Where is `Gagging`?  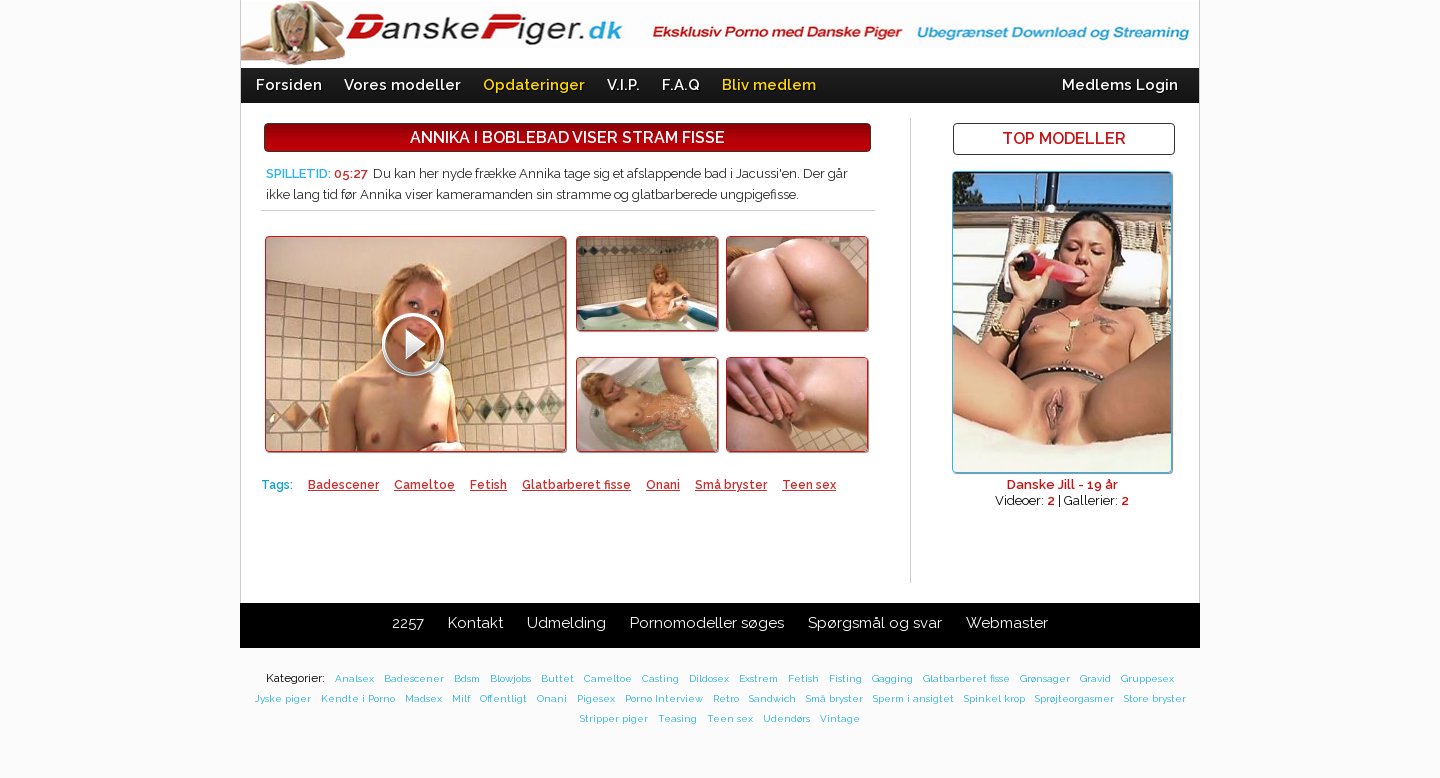
Gagging is located at coordinates (892, 678).